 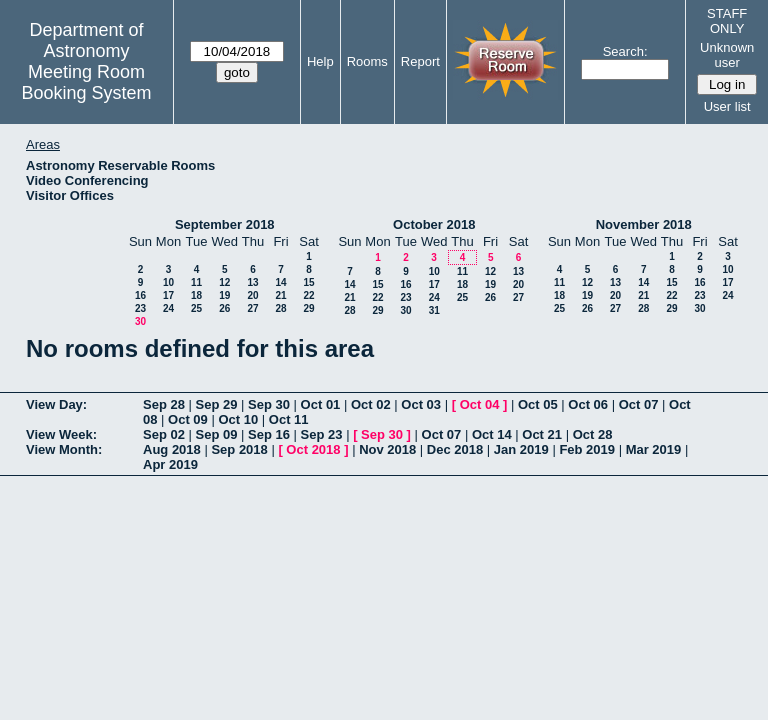 I want to click on Oct 09, so click(x=188, y=419).